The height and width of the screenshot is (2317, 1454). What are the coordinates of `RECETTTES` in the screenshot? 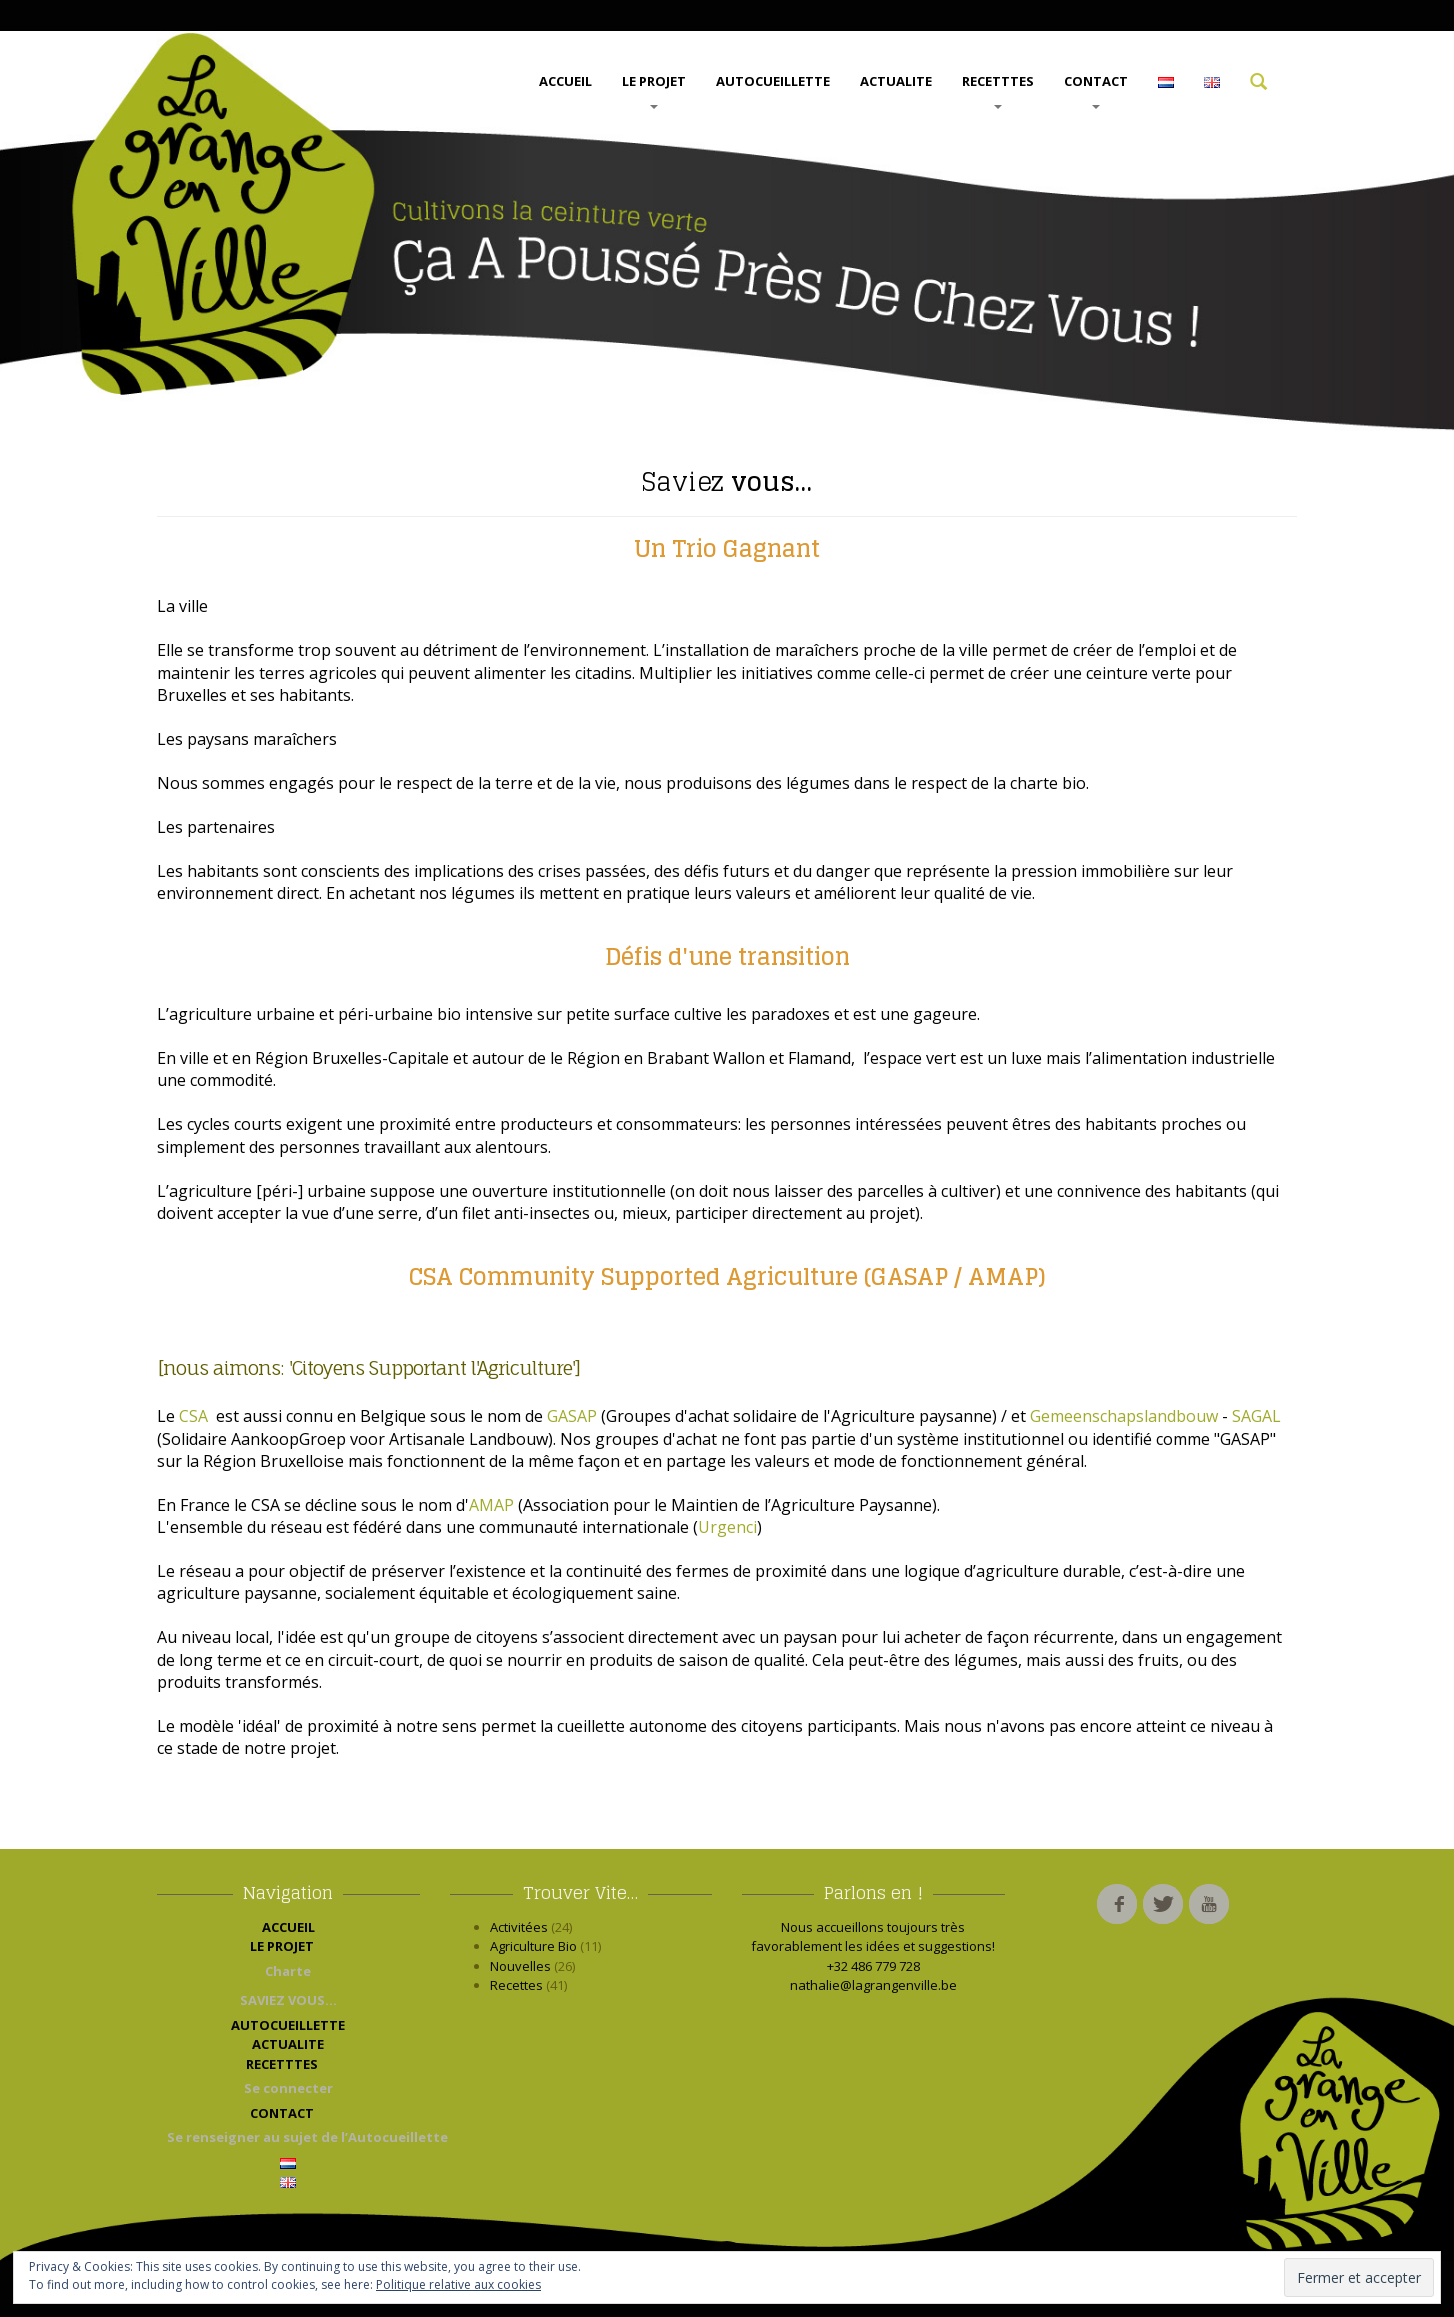 It's located at (998, 90).